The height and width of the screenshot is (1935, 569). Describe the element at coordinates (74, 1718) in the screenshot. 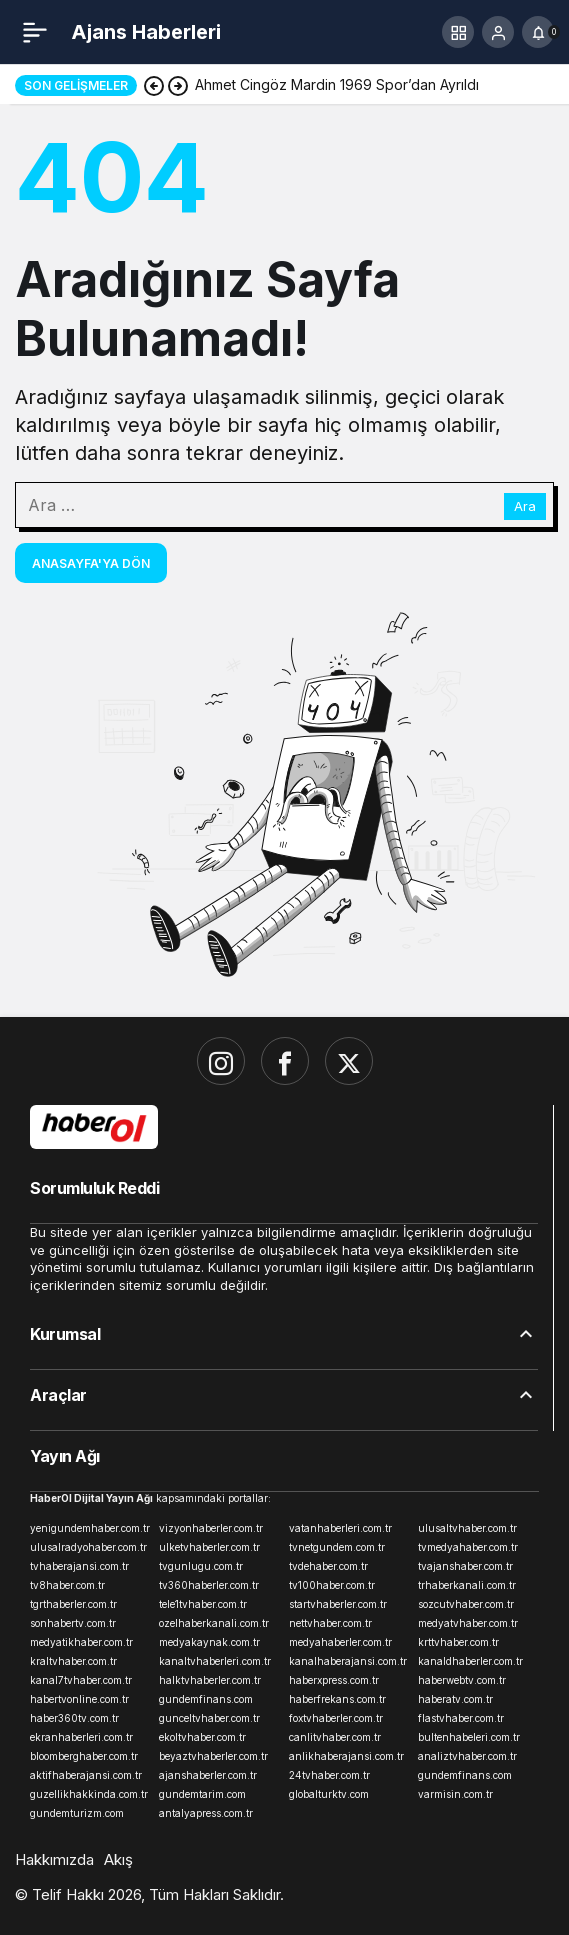

I see `haber360tv.com.tr` at that location.